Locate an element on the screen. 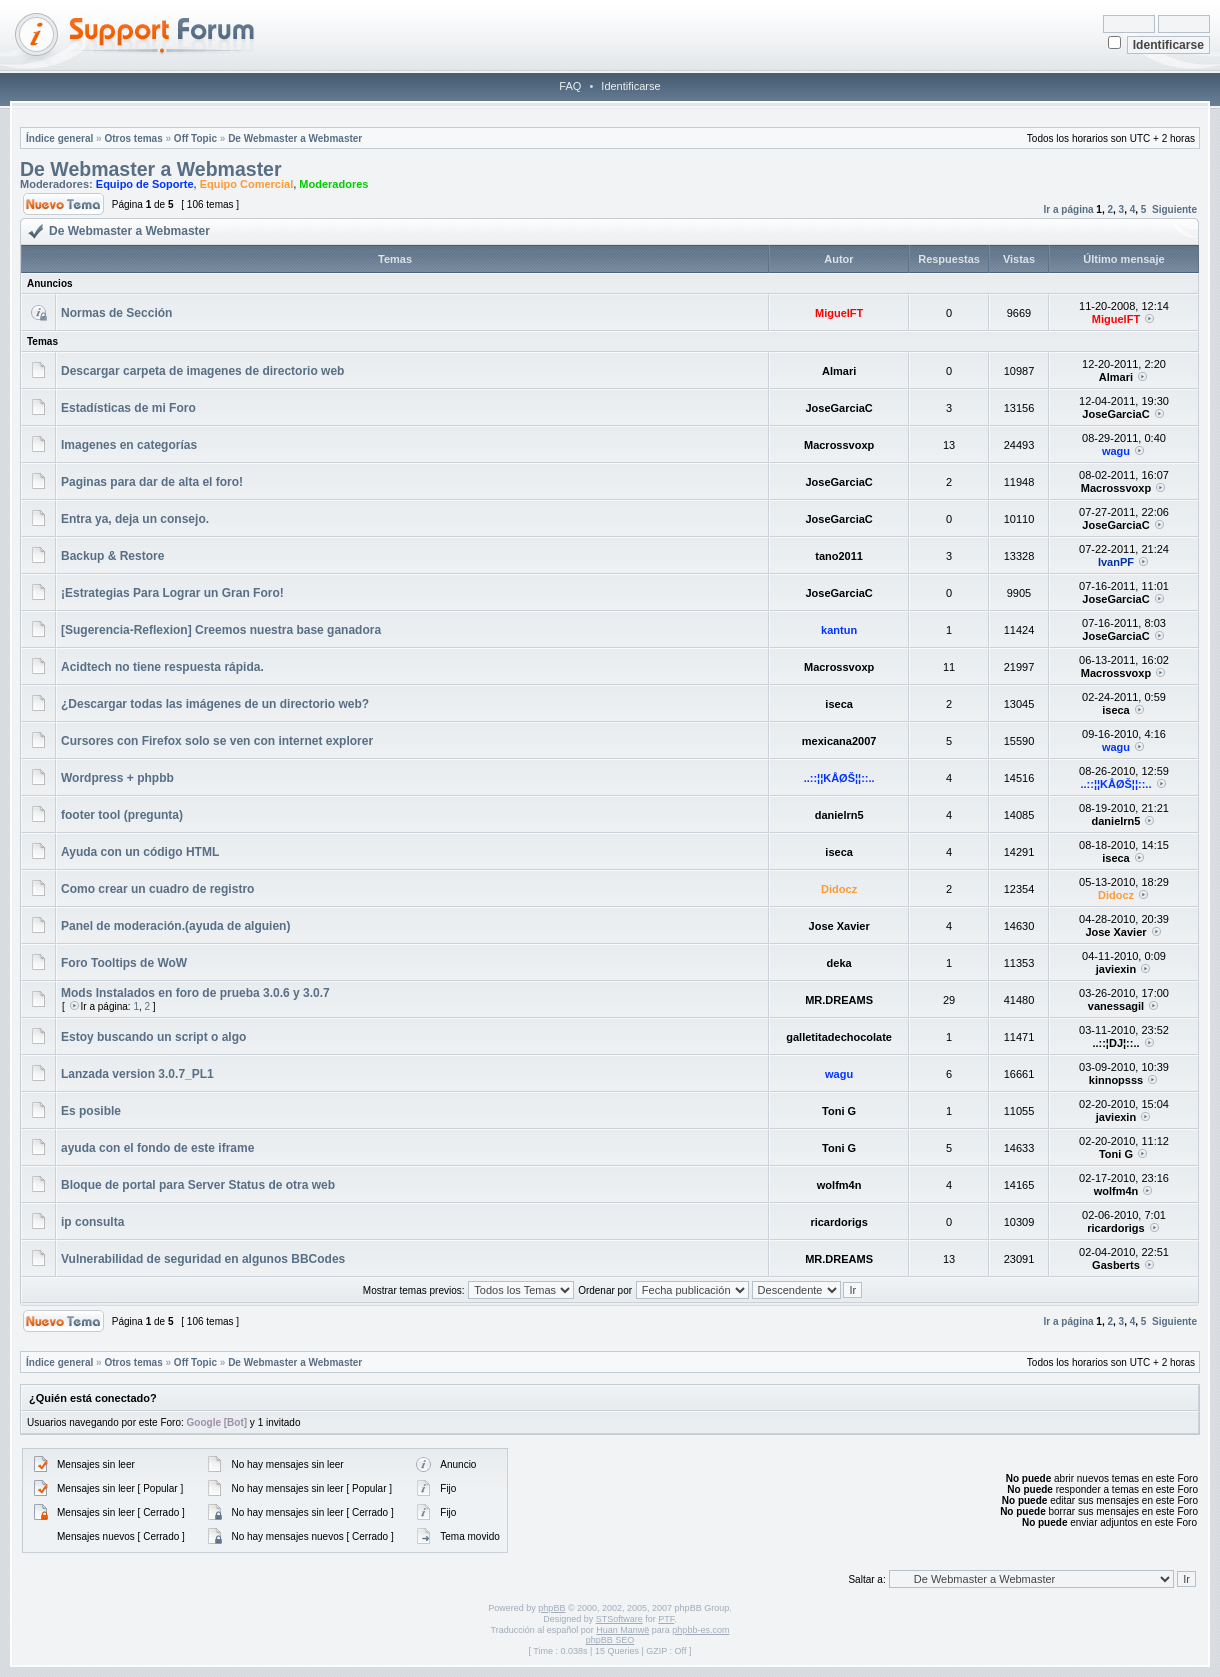  phpBB is located at coordinates (551, 1608).